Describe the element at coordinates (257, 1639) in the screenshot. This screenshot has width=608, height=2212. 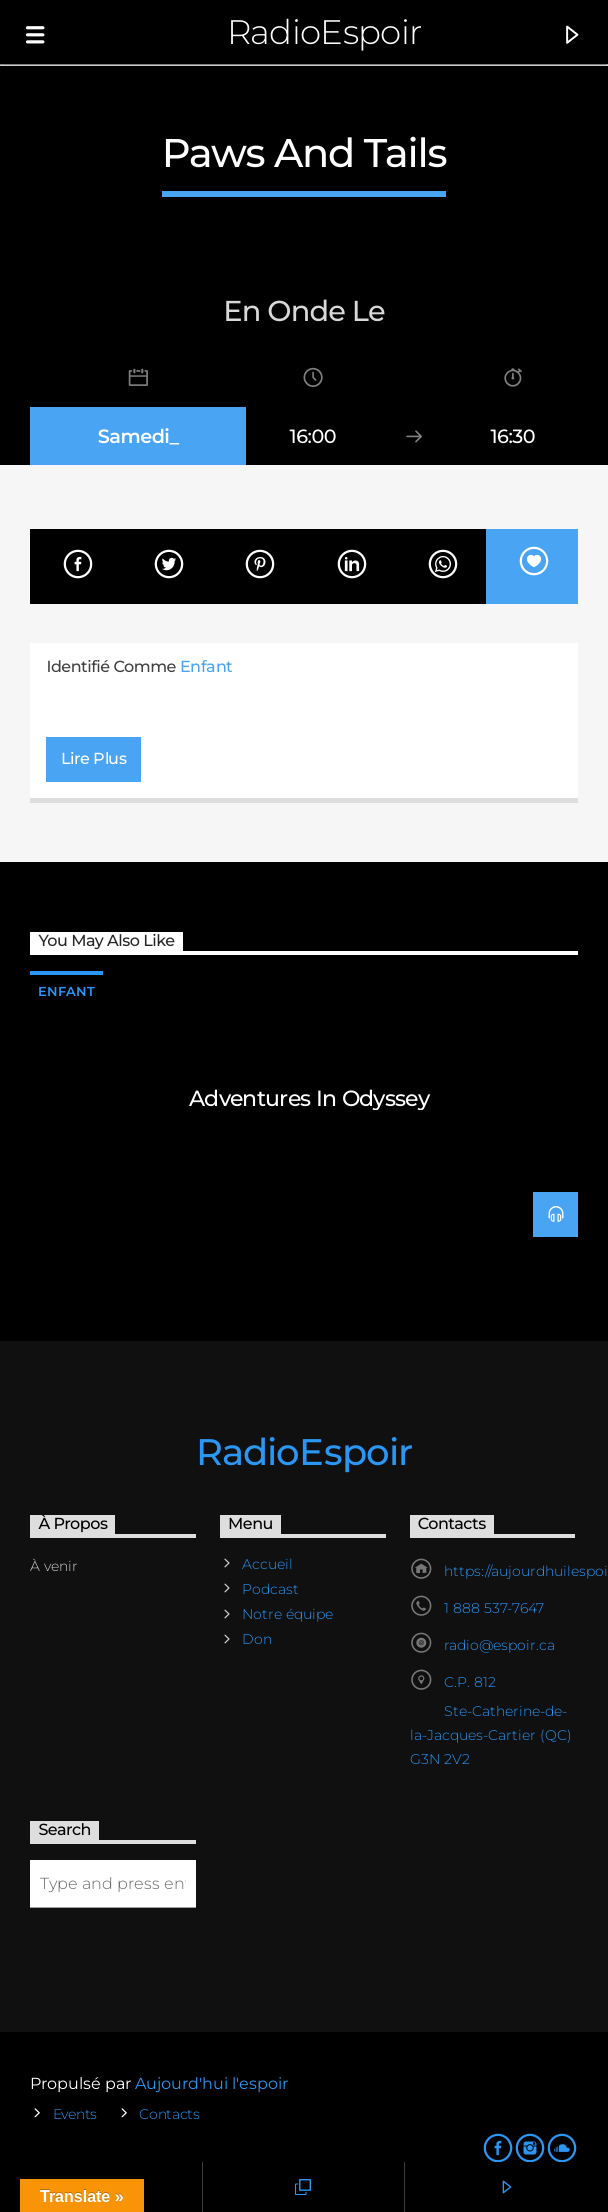
I see `Don` at that location.